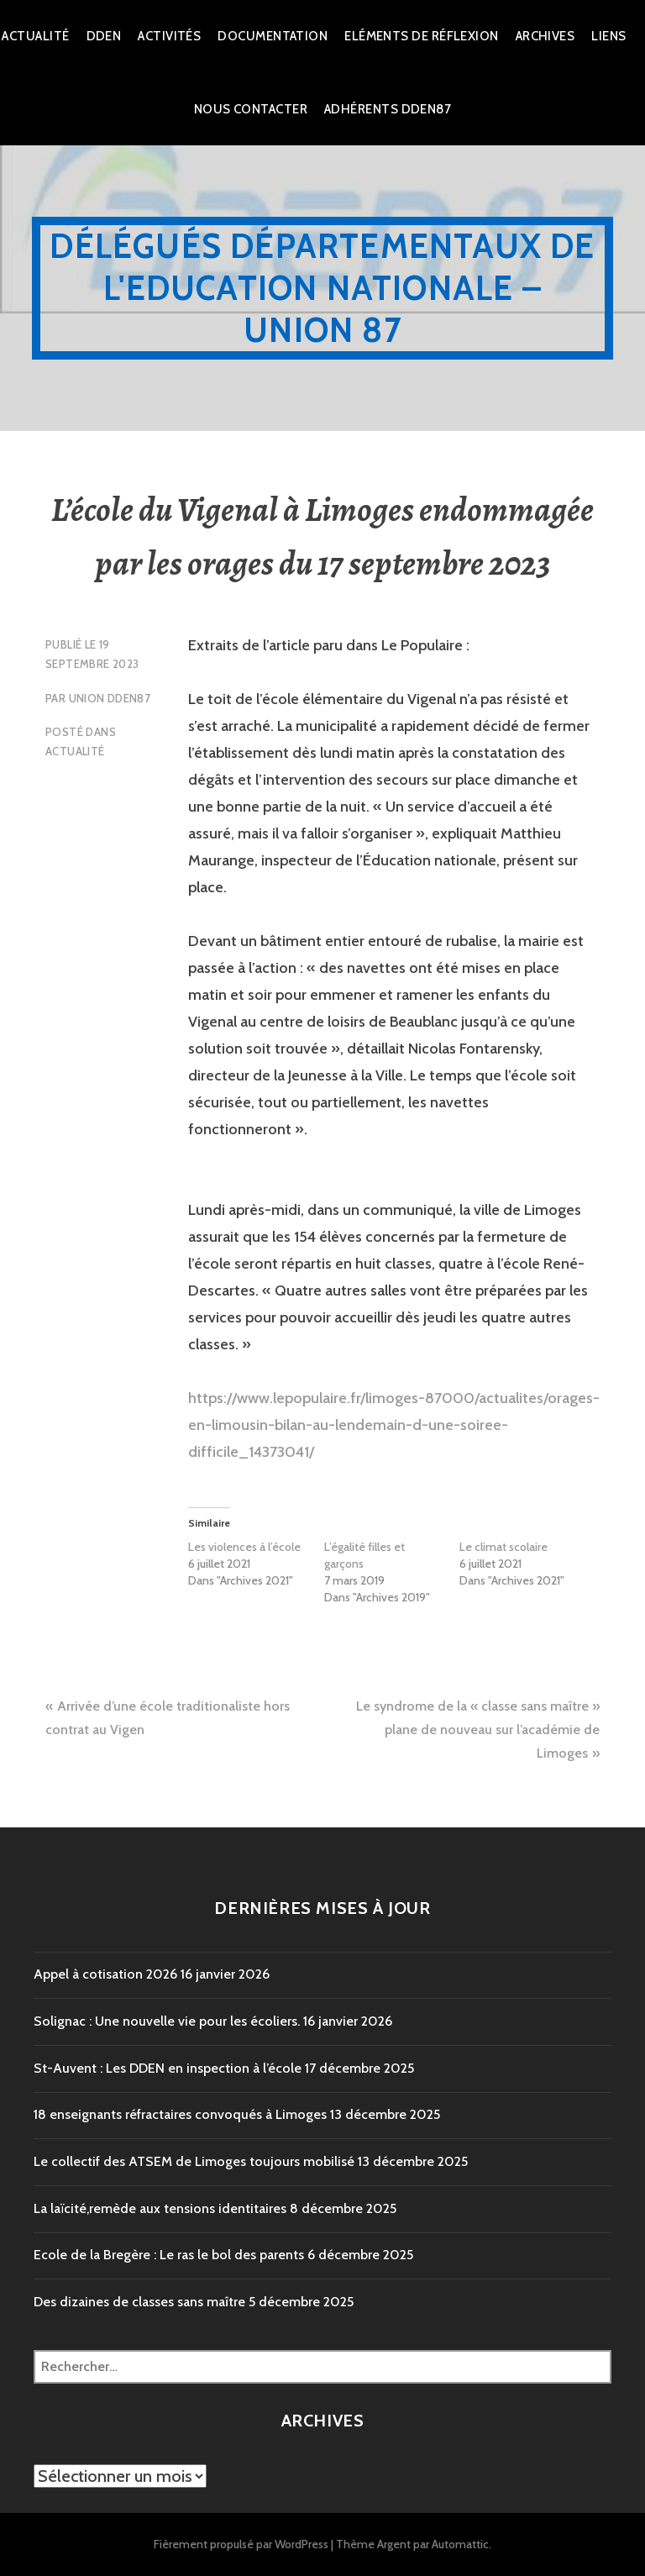  Describe the element at coordinates (194, 2161) in the screenshot. I see `Le collectif des ATSEM de Limoges toujours mobilisé` at that location.